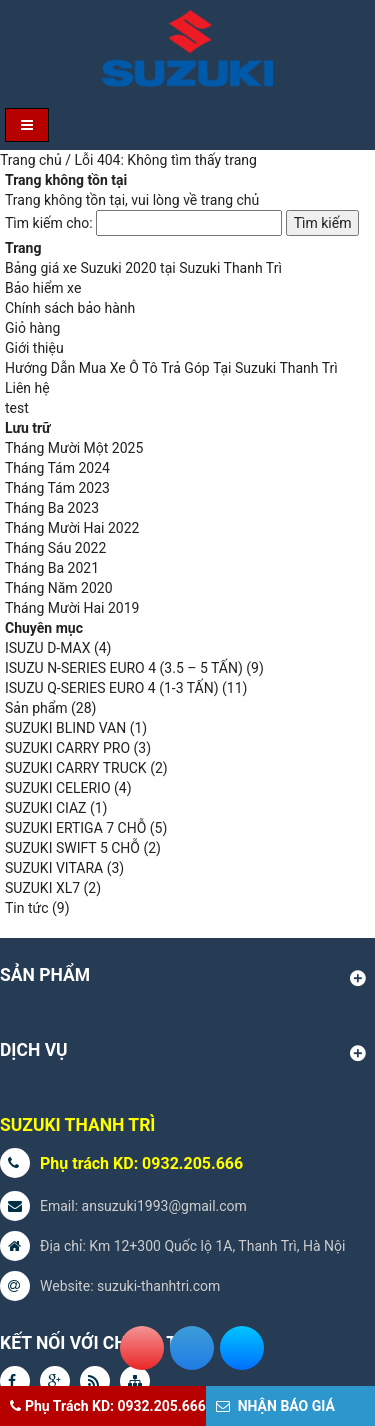 This screenshot has width=375, height=1426. I want to click on Tin tức, so click(27, 908).